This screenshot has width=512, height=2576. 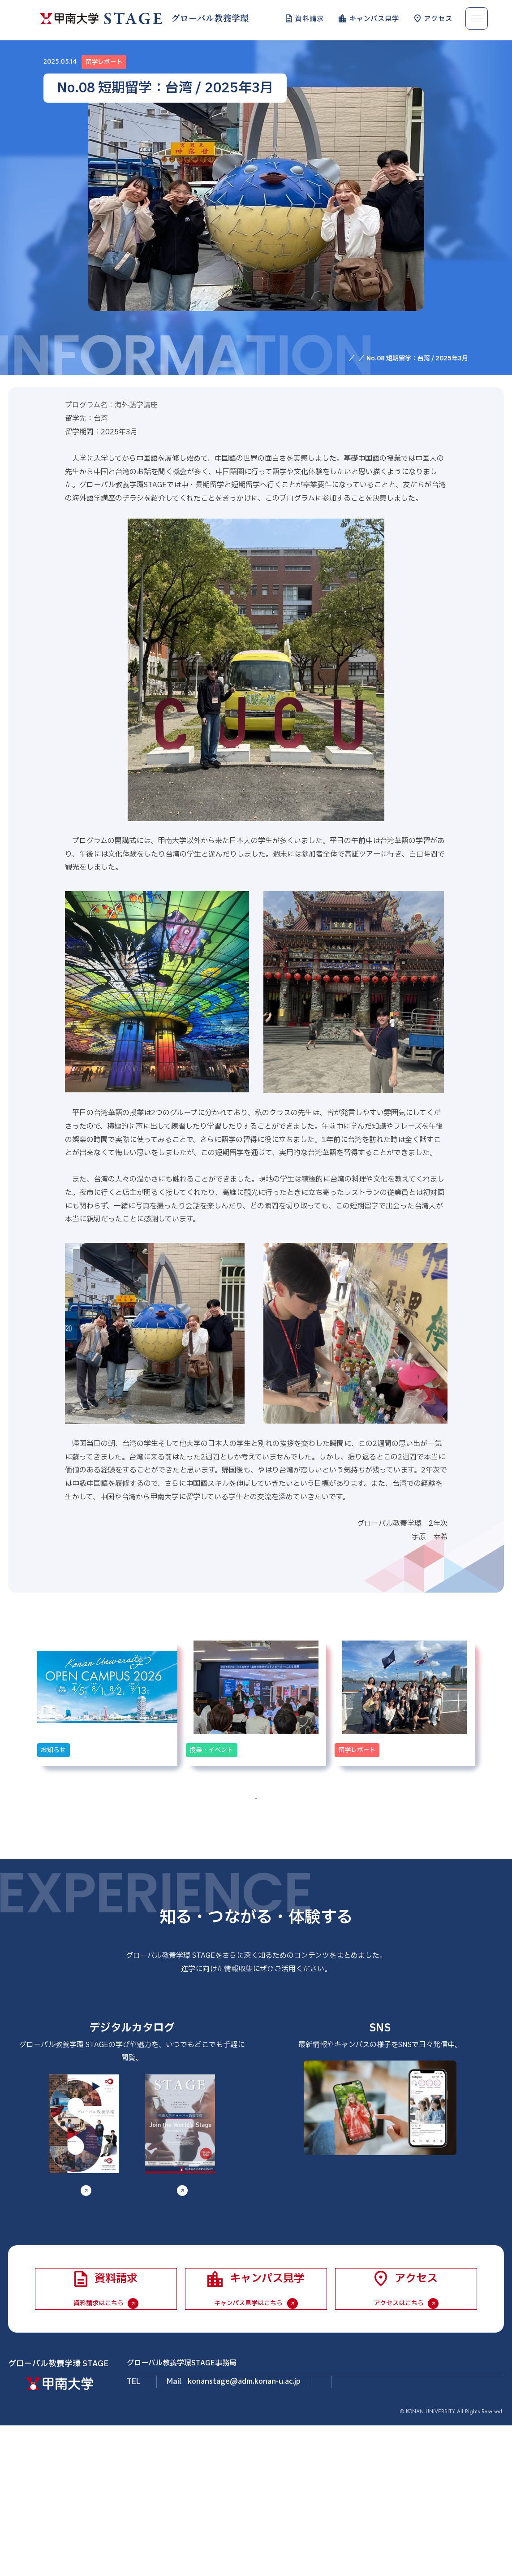 What do you see at coordinates (255, 1858) in the screenshot?
I see `一覧へ戻る` at bounding box center [255, 1858].